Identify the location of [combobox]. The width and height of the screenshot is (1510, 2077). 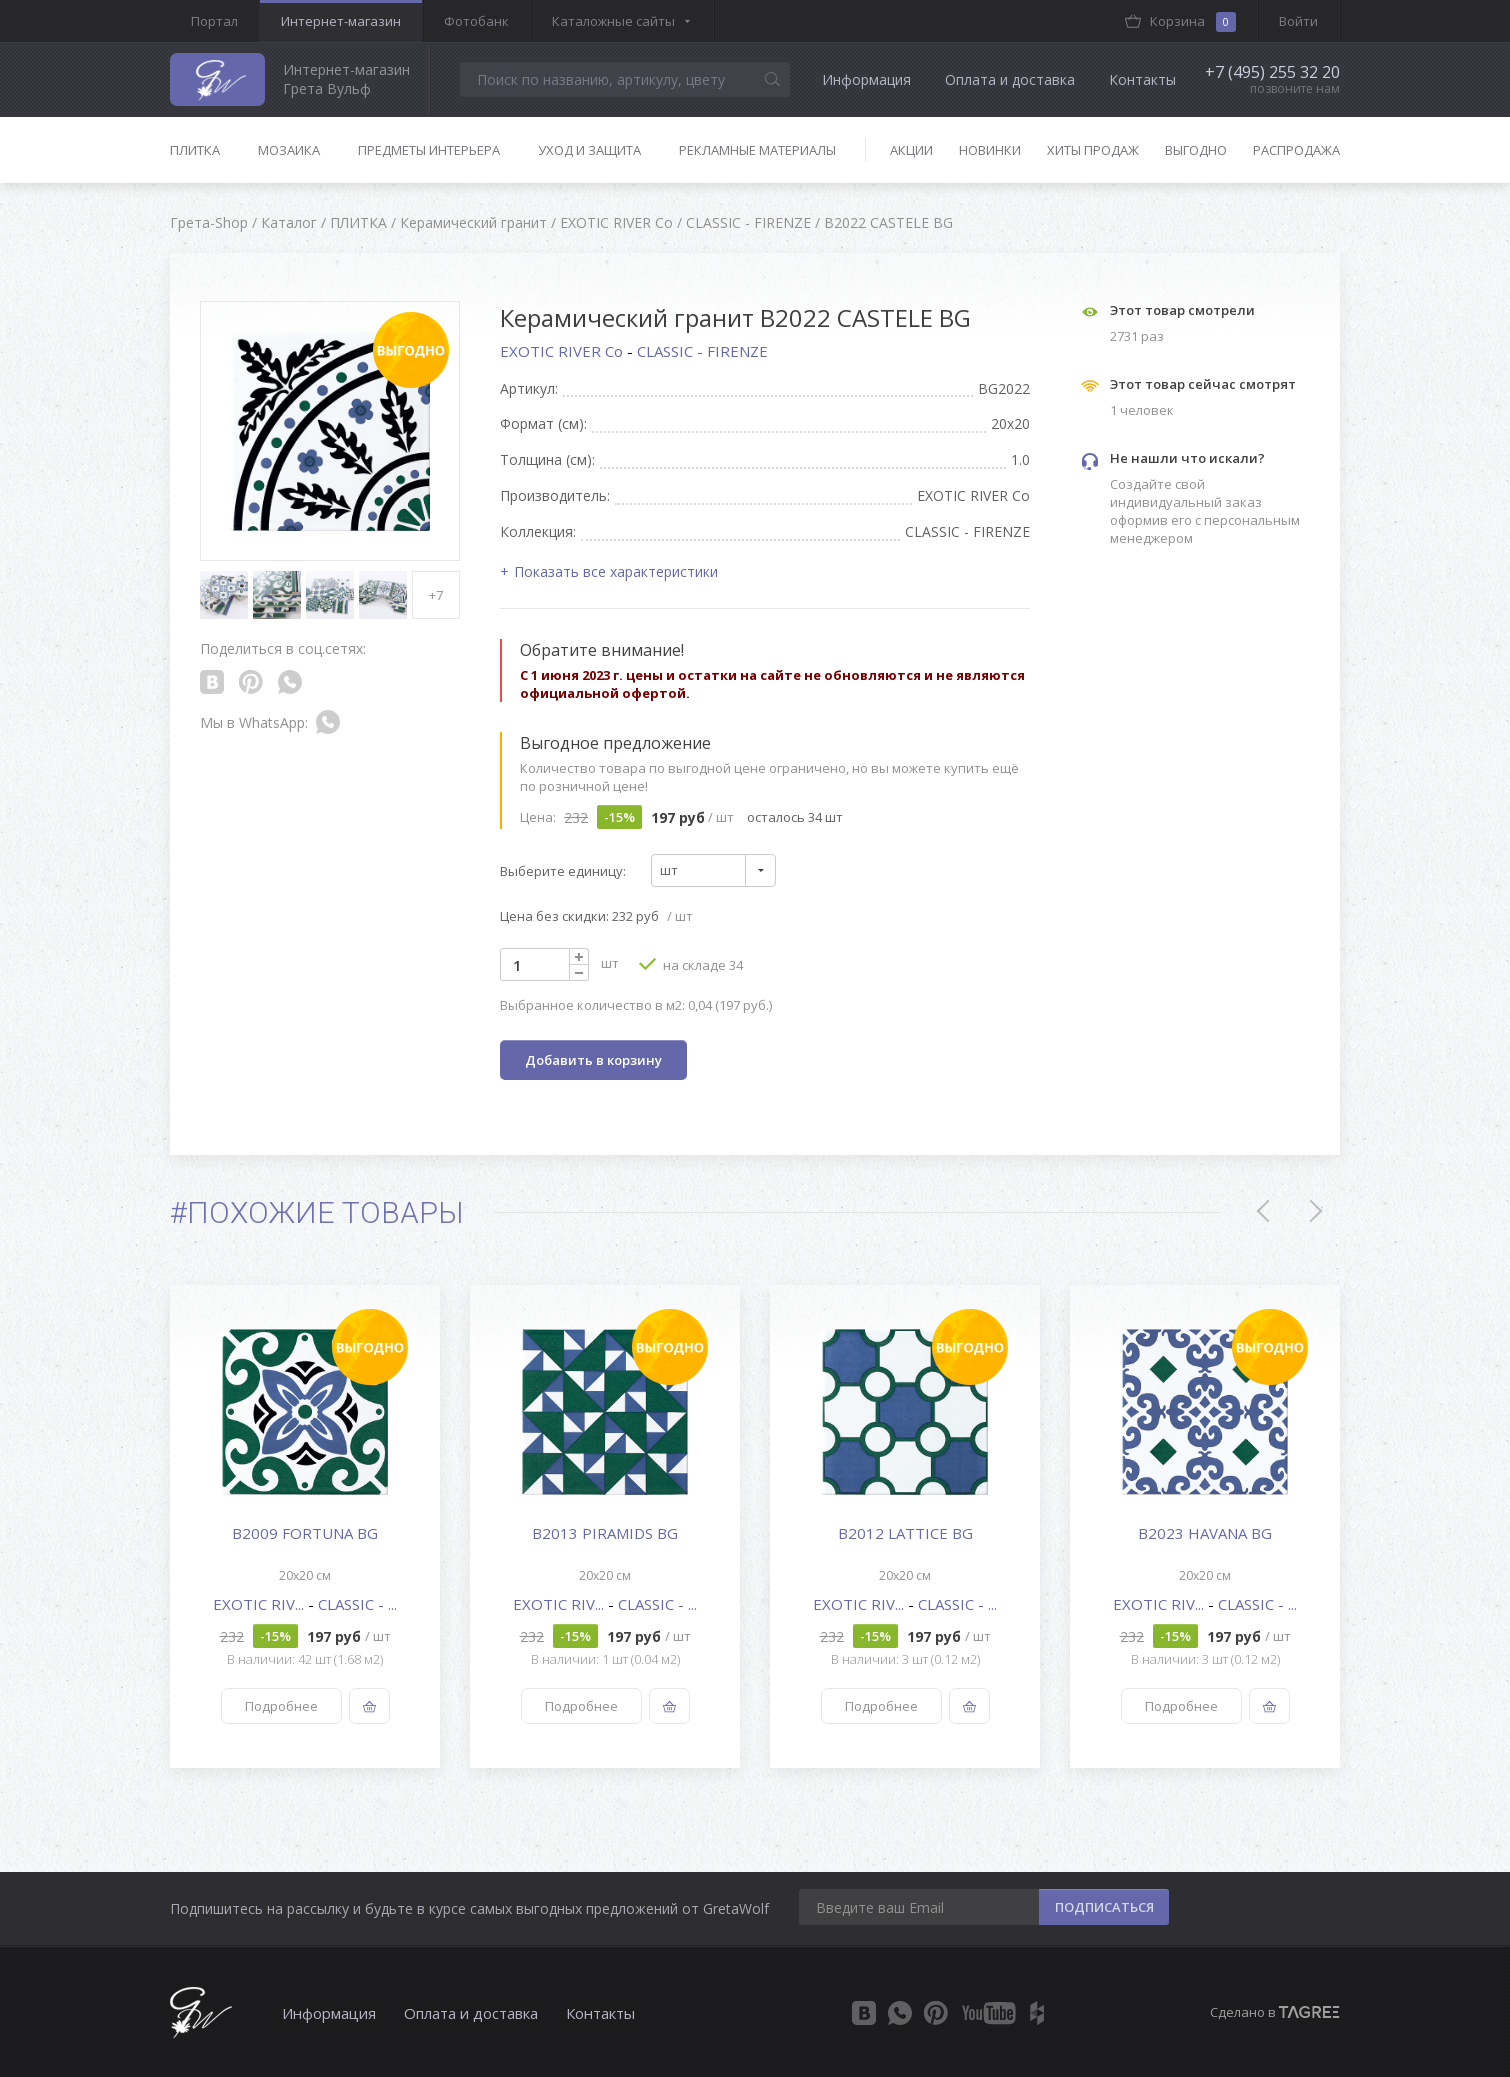
(713, 870).